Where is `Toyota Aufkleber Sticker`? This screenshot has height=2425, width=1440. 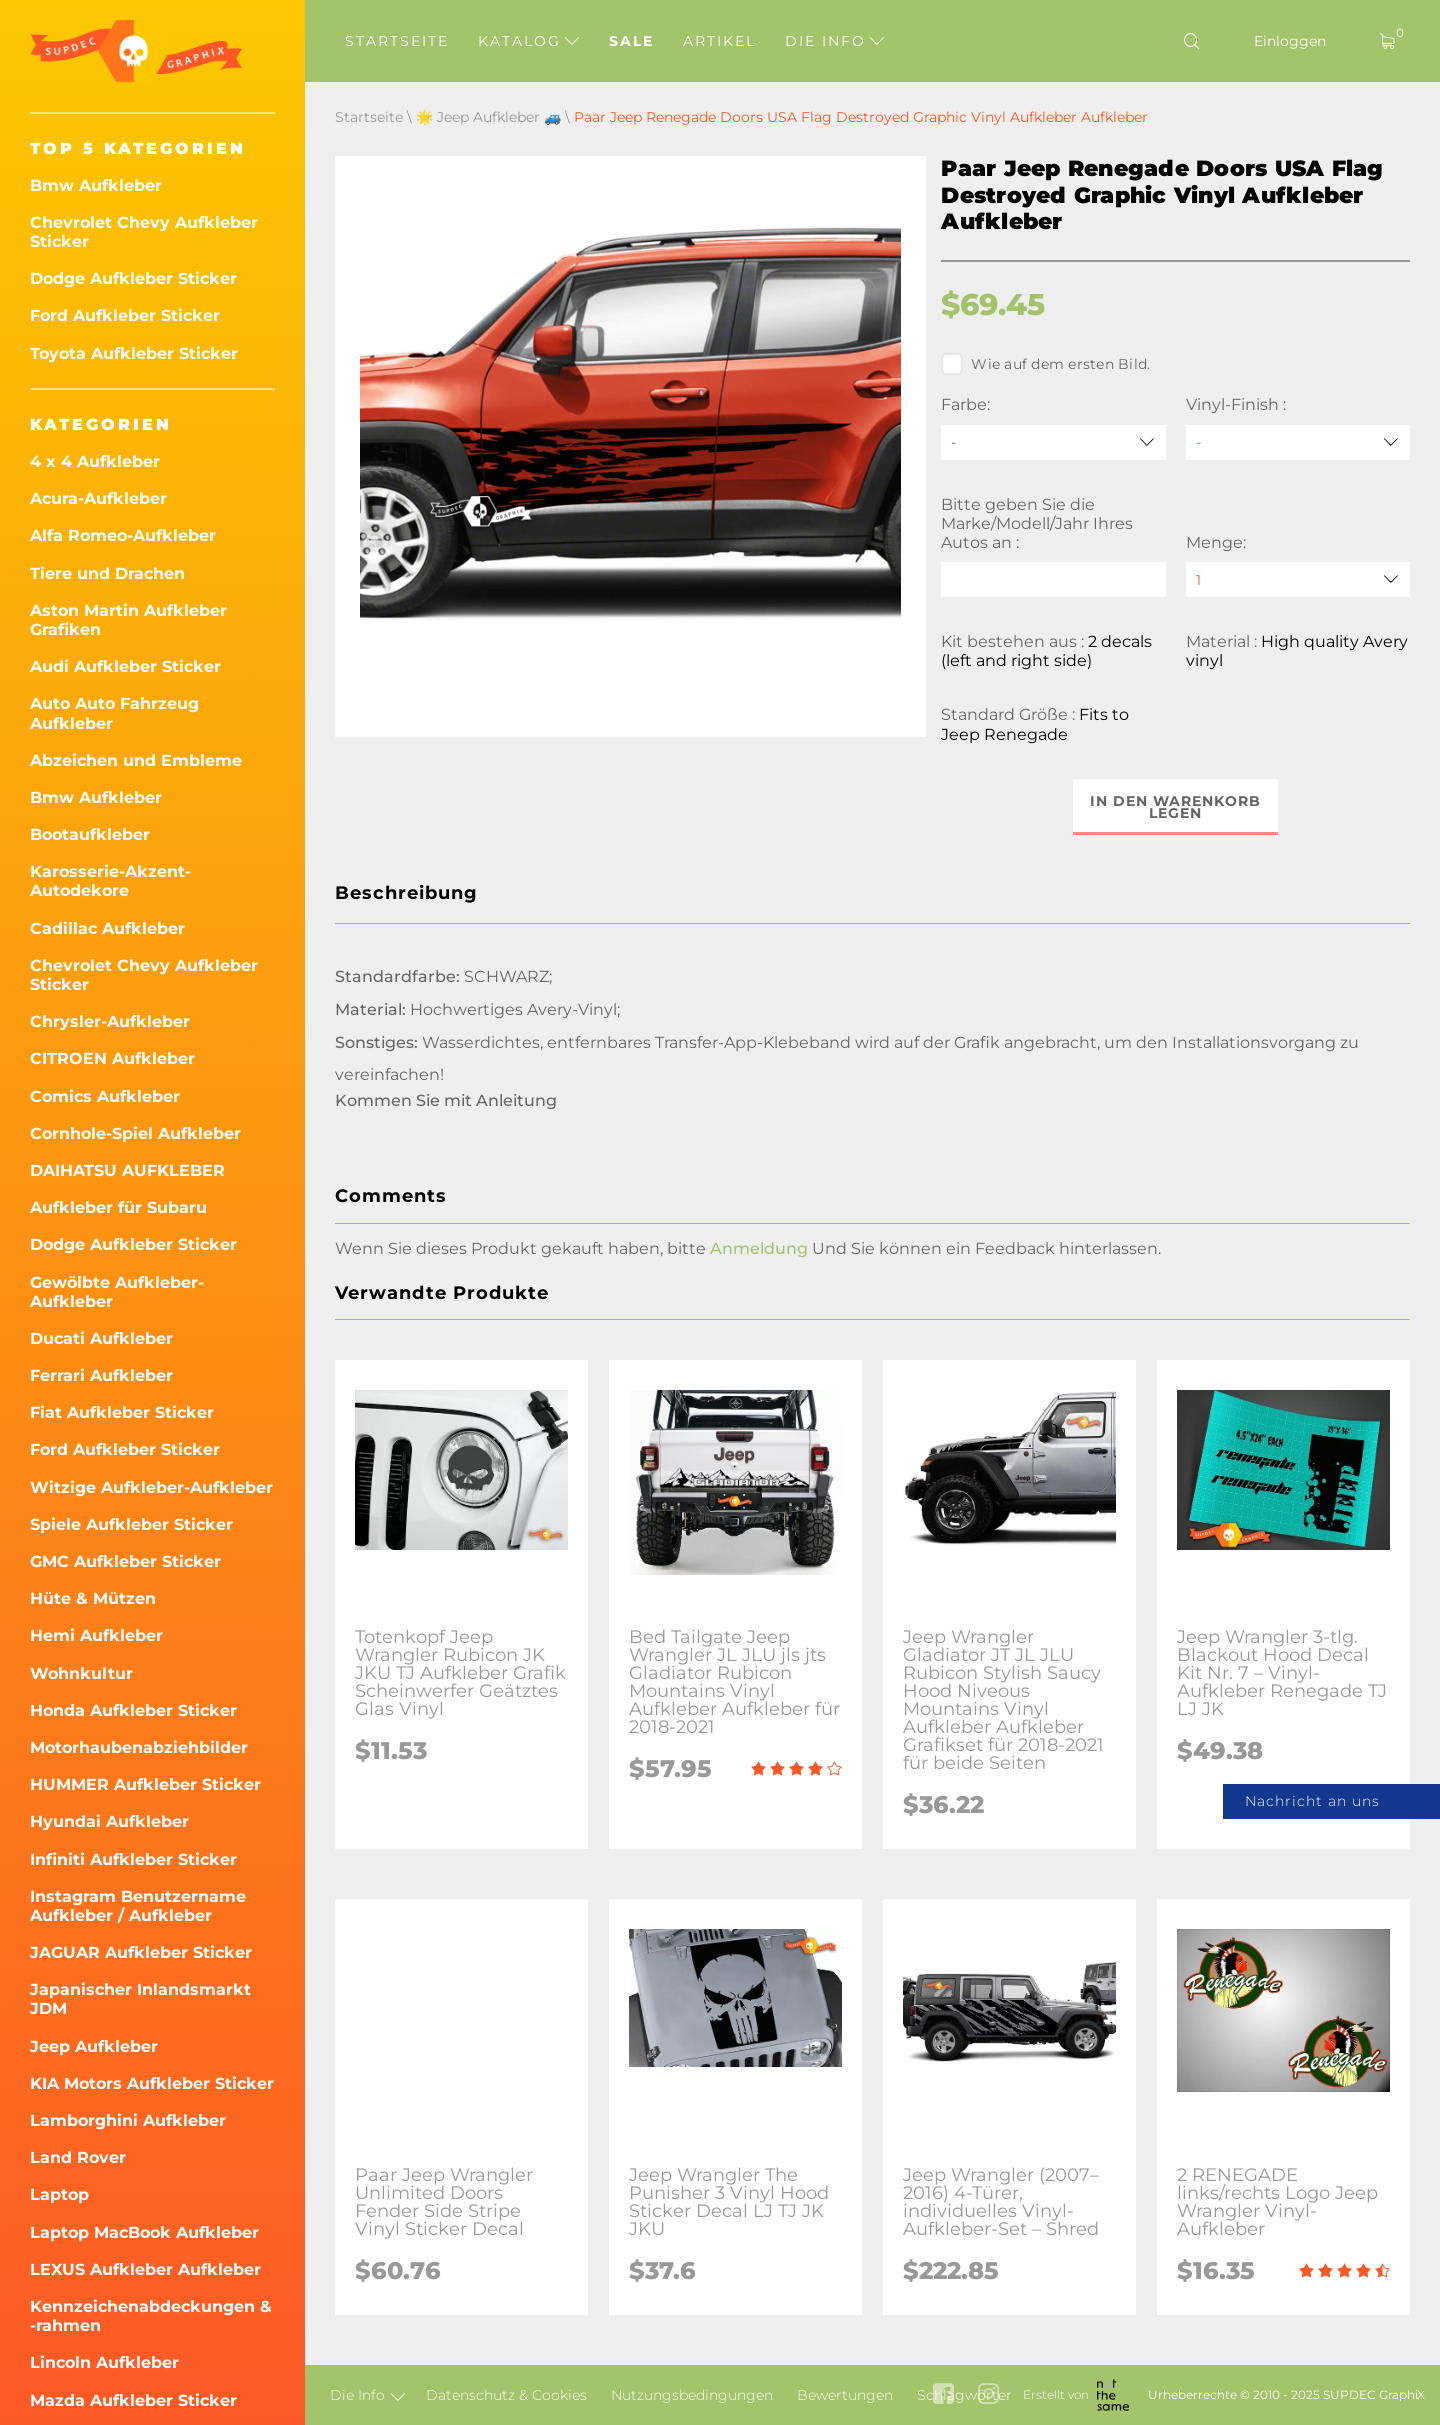
Toyota Aufkleber Sticker is located at coordinates (134, 353).